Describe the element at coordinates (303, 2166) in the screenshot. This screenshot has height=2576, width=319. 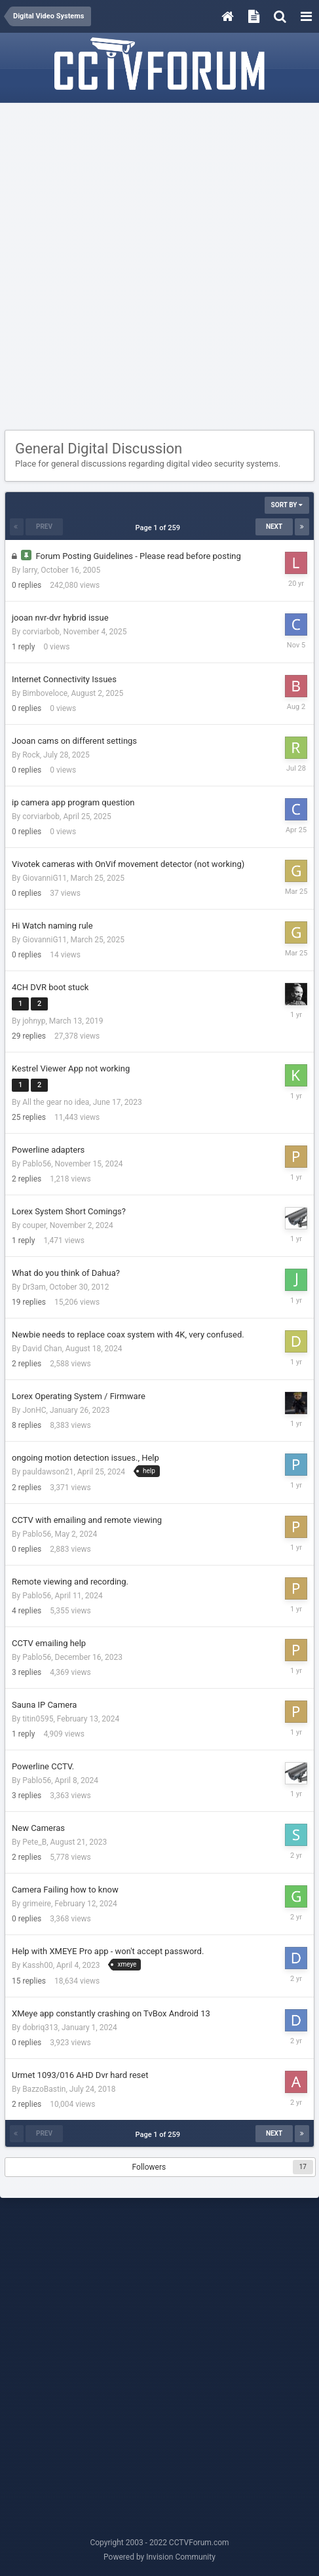
I see `17` at that location.